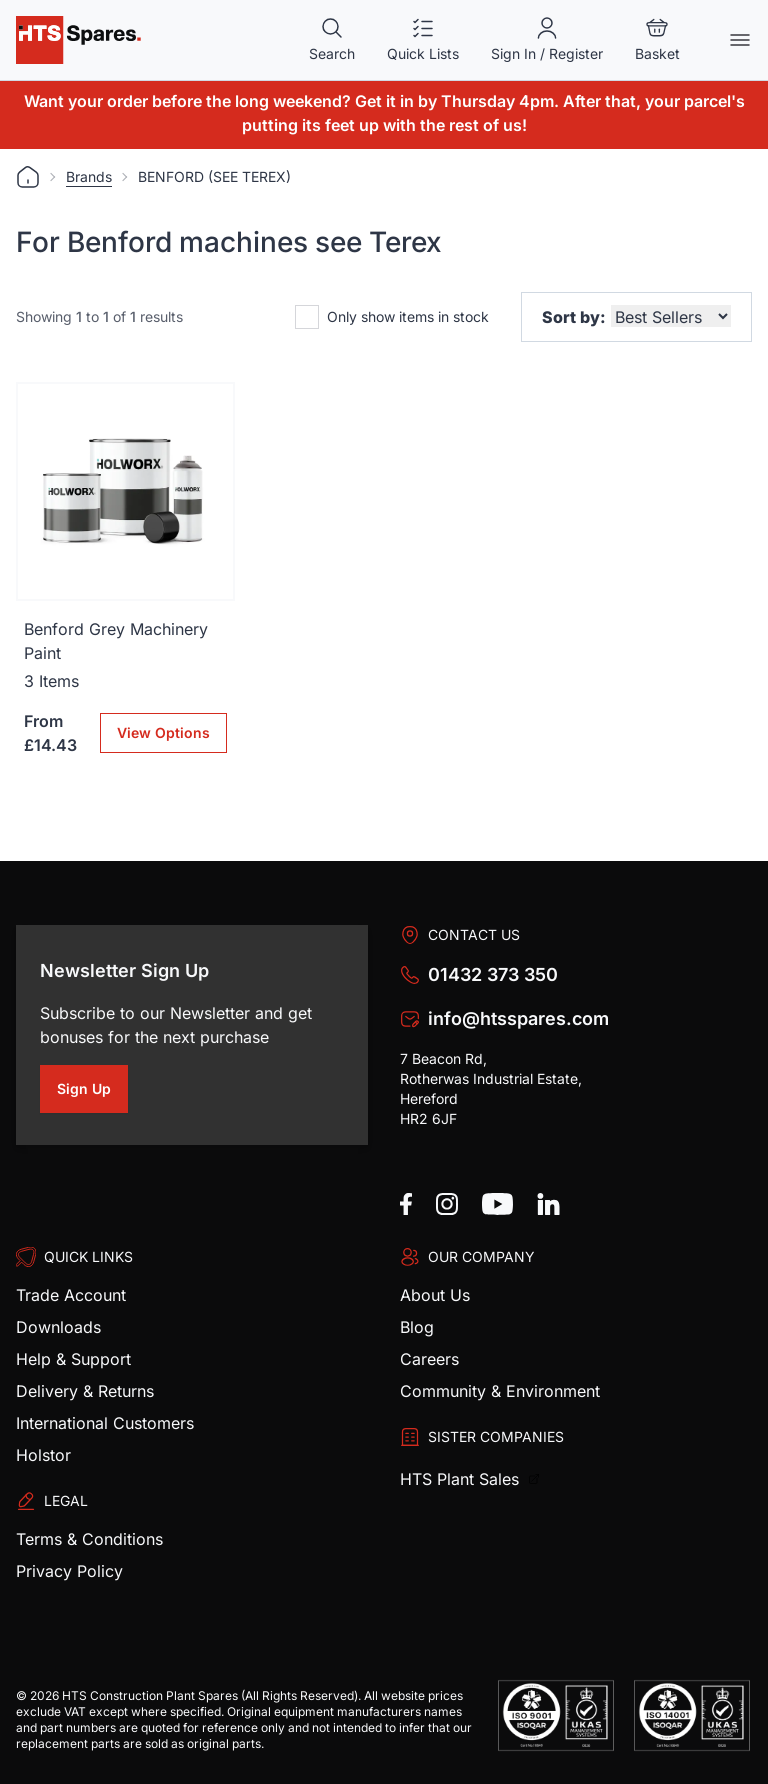 This screenshot has height=1784, width=768. Describe the element at coordinates (69, 1571) in the screenshot. I see `Privacy Policy` at that location.